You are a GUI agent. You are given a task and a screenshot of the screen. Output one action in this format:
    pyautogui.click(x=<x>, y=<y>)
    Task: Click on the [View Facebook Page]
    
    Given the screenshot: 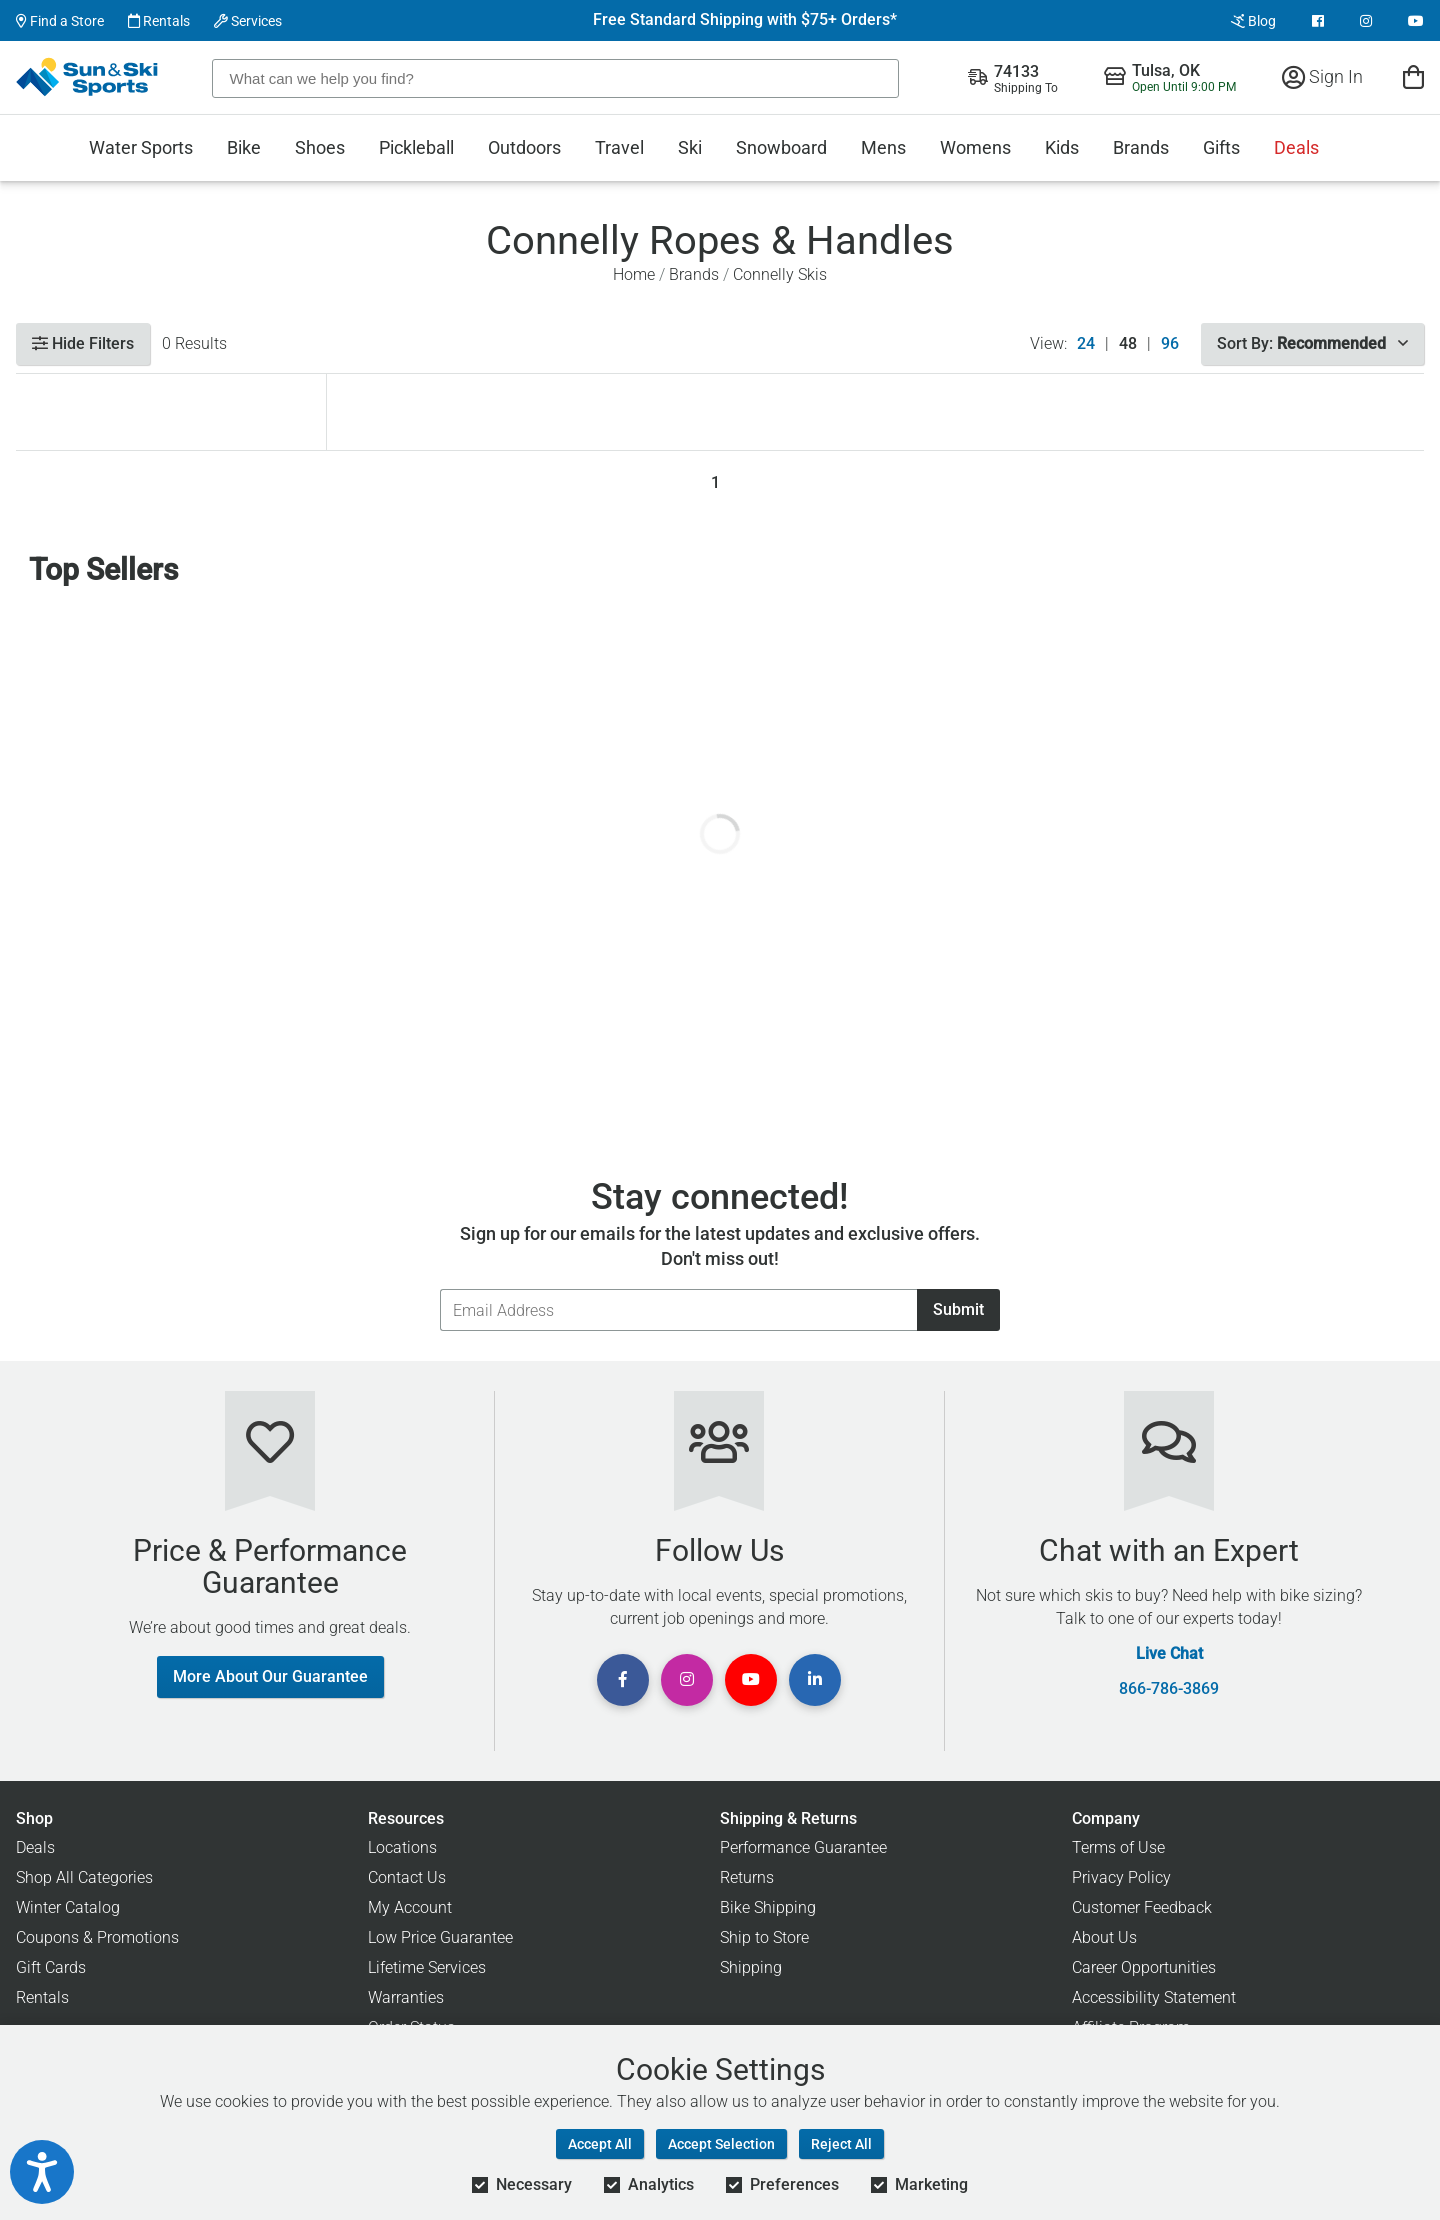 What is the action you would take?
    pyautogui.click(x=1318, y=21)
    